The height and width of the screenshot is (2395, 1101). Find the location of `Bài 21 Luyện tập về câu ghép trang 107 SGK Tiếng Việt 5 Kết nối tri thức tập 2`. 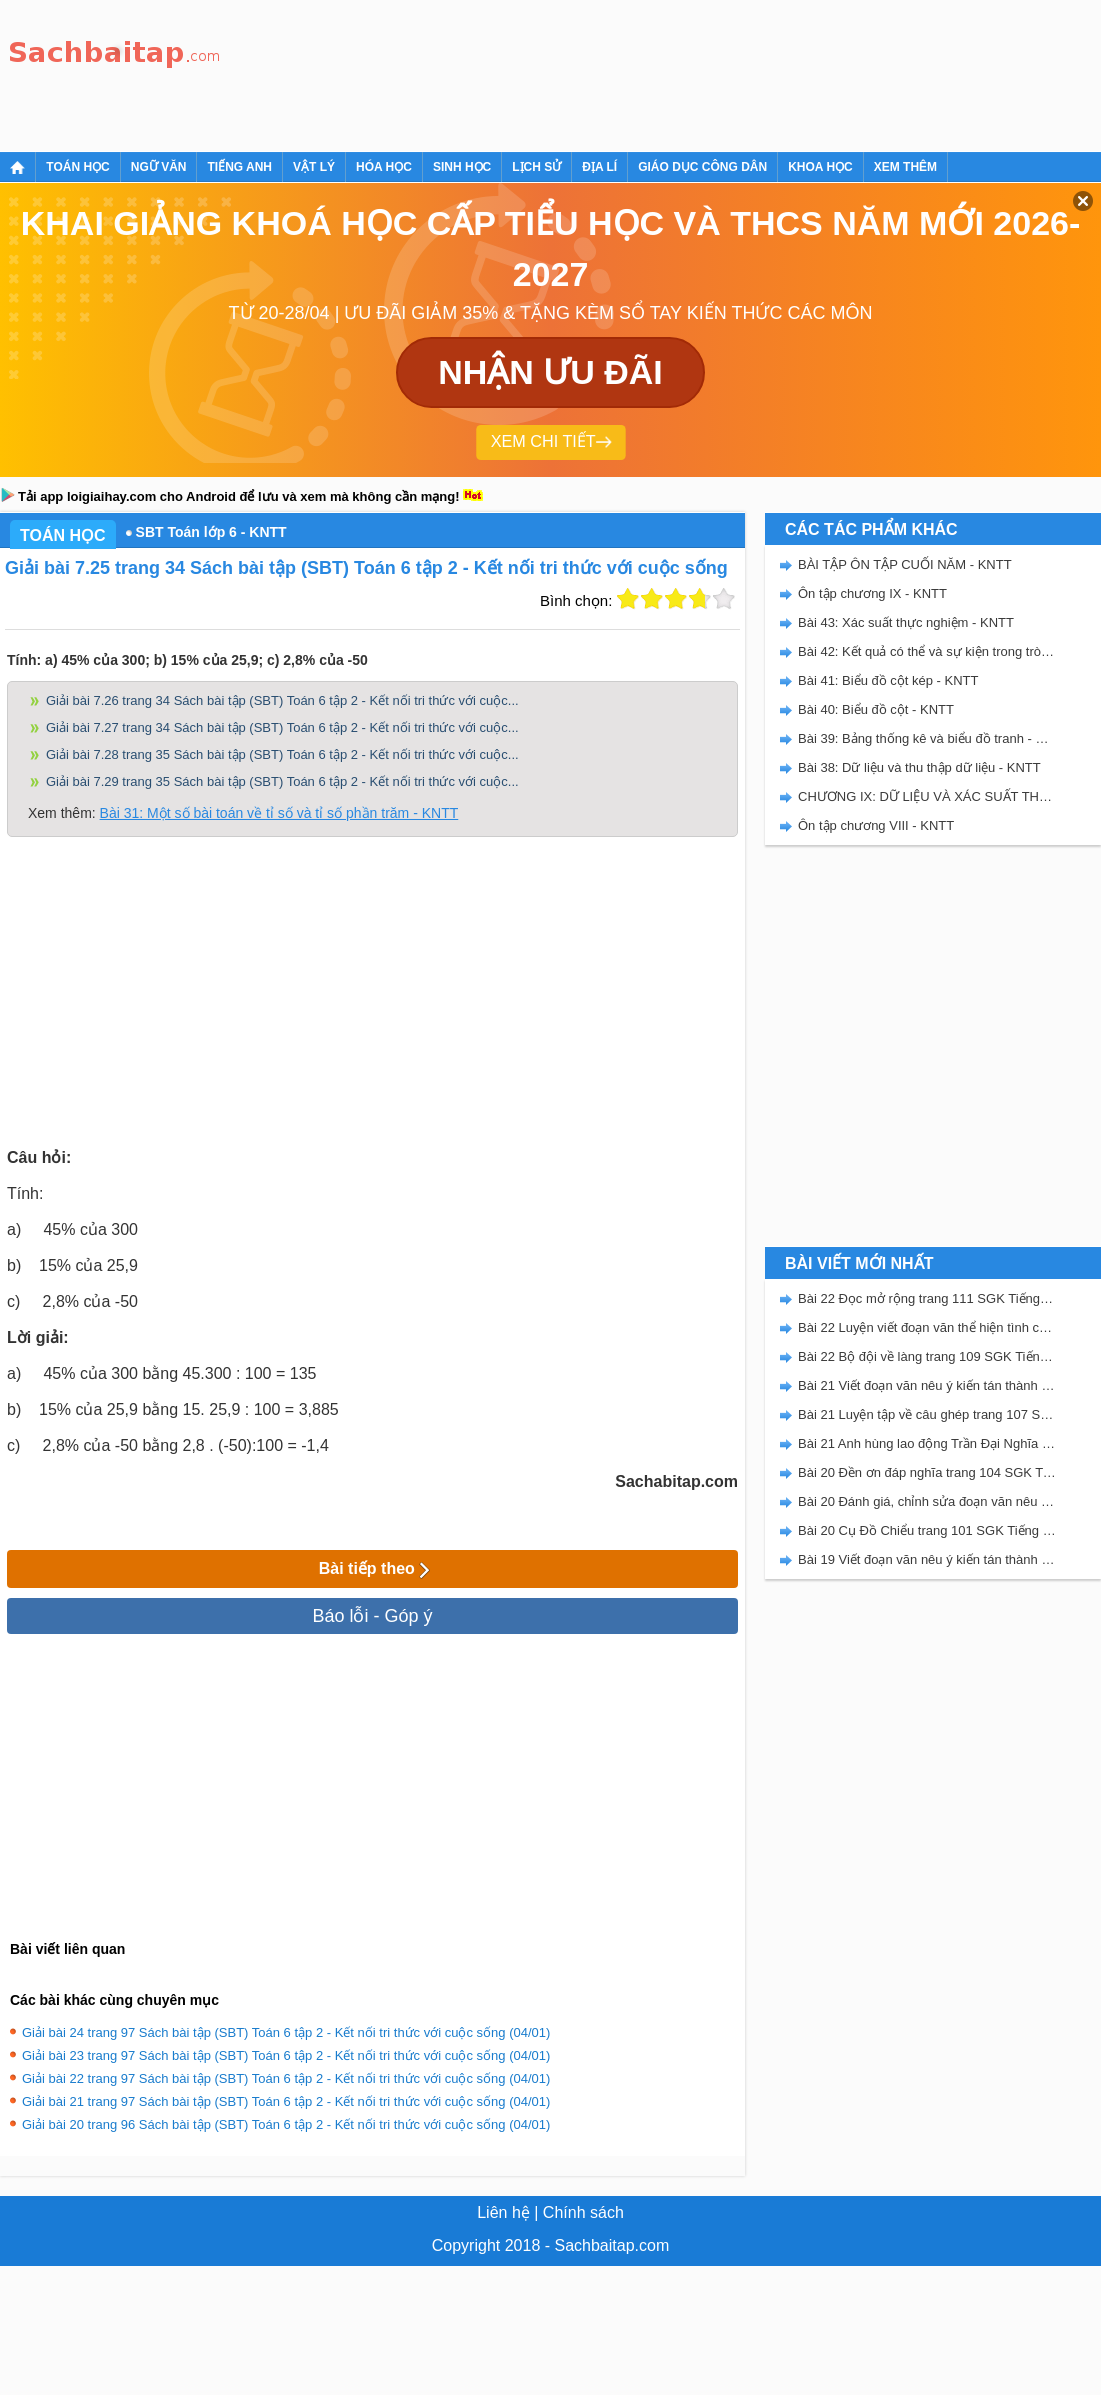

Bài 21 Luyện tập về câu ghép trang 107 SGK Tiếng Việt 5 Kết nối tri thức tập 2 is located at coordinates (927, 1414).